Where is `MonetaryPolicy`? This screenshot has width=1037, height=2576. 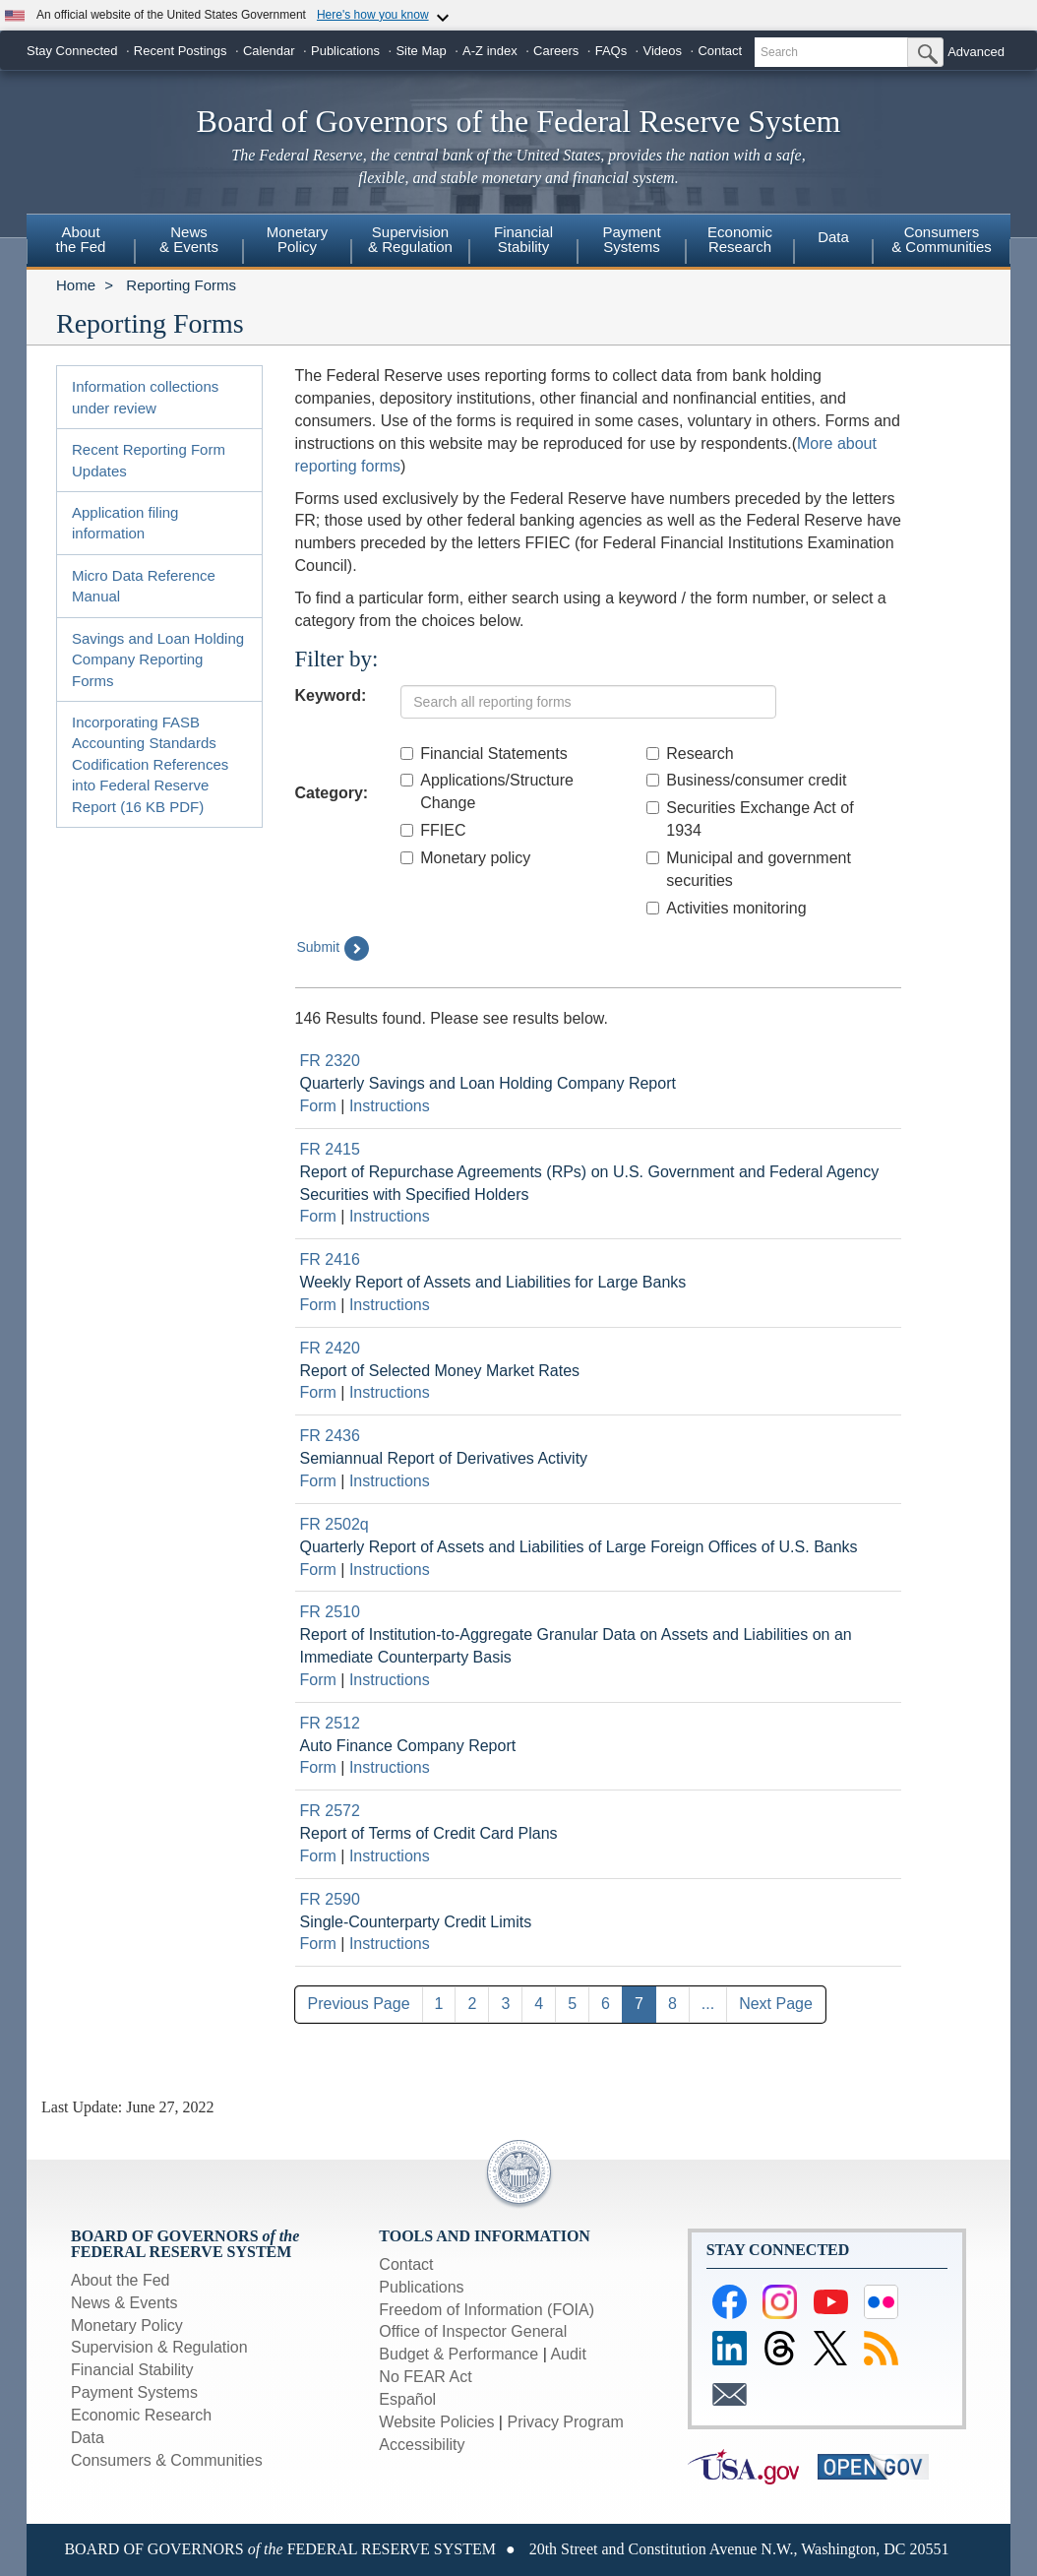 MonetaryPolicy is located at coordinates (298, 239).